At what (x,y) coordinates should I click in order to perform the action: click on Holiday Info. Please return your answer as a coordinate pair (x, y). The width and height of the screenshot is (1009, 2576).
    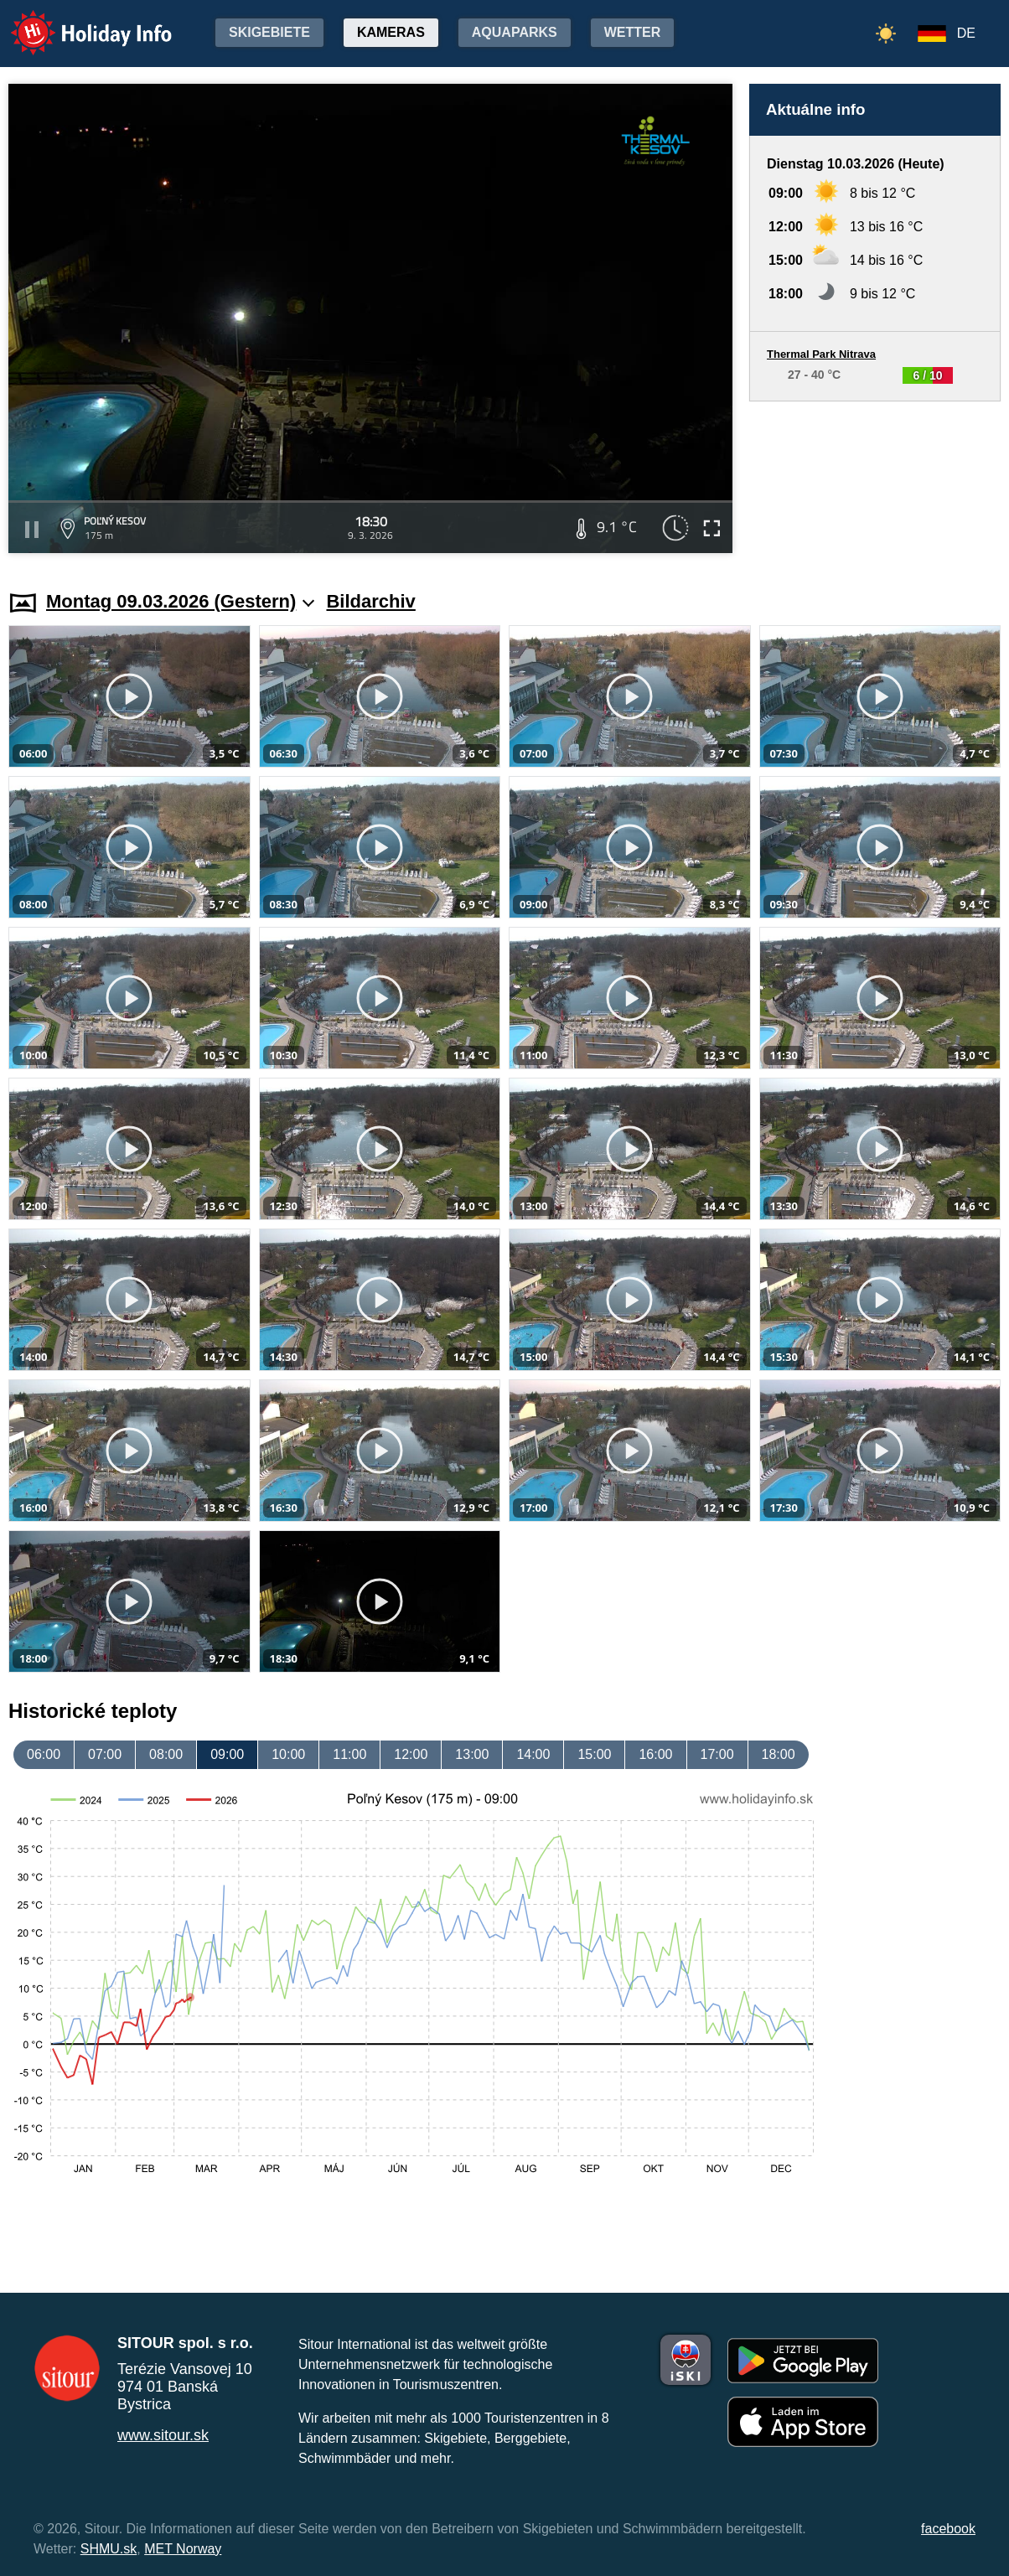
    Looking at the image, I should click on (75, 21).